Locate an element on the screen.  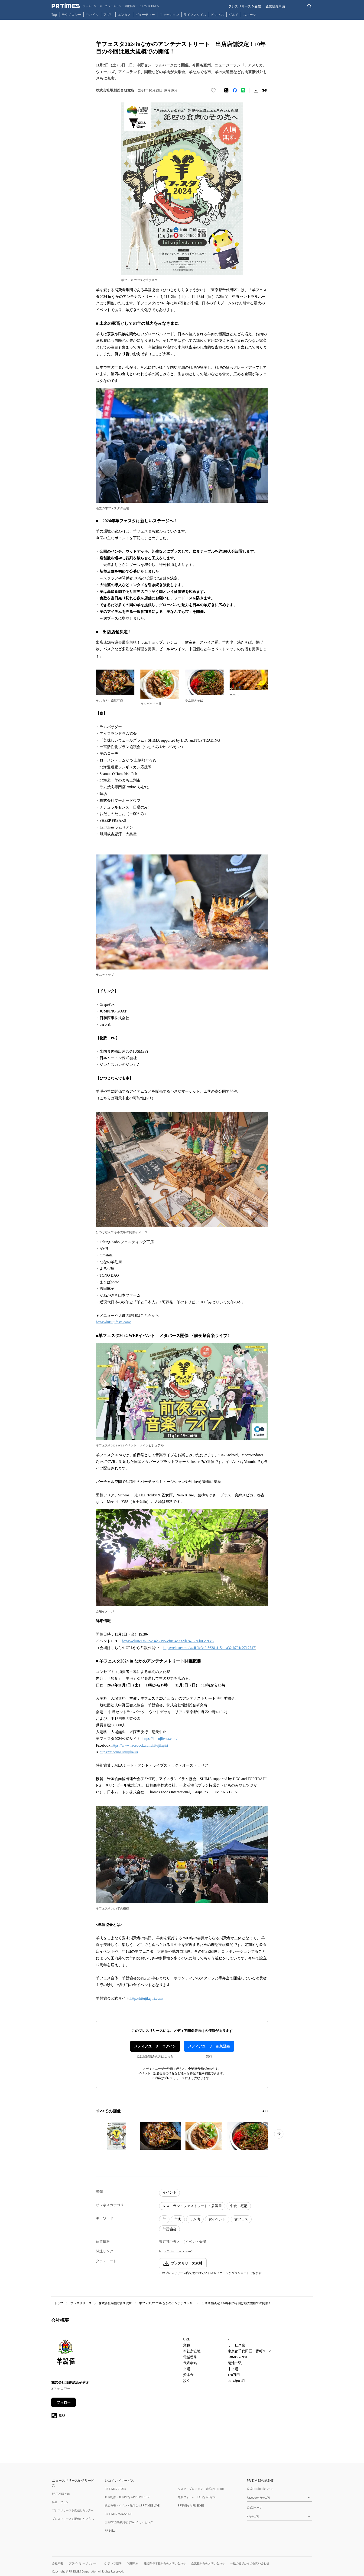
[エックスに投稿する] is located at coordinates (226, 90).